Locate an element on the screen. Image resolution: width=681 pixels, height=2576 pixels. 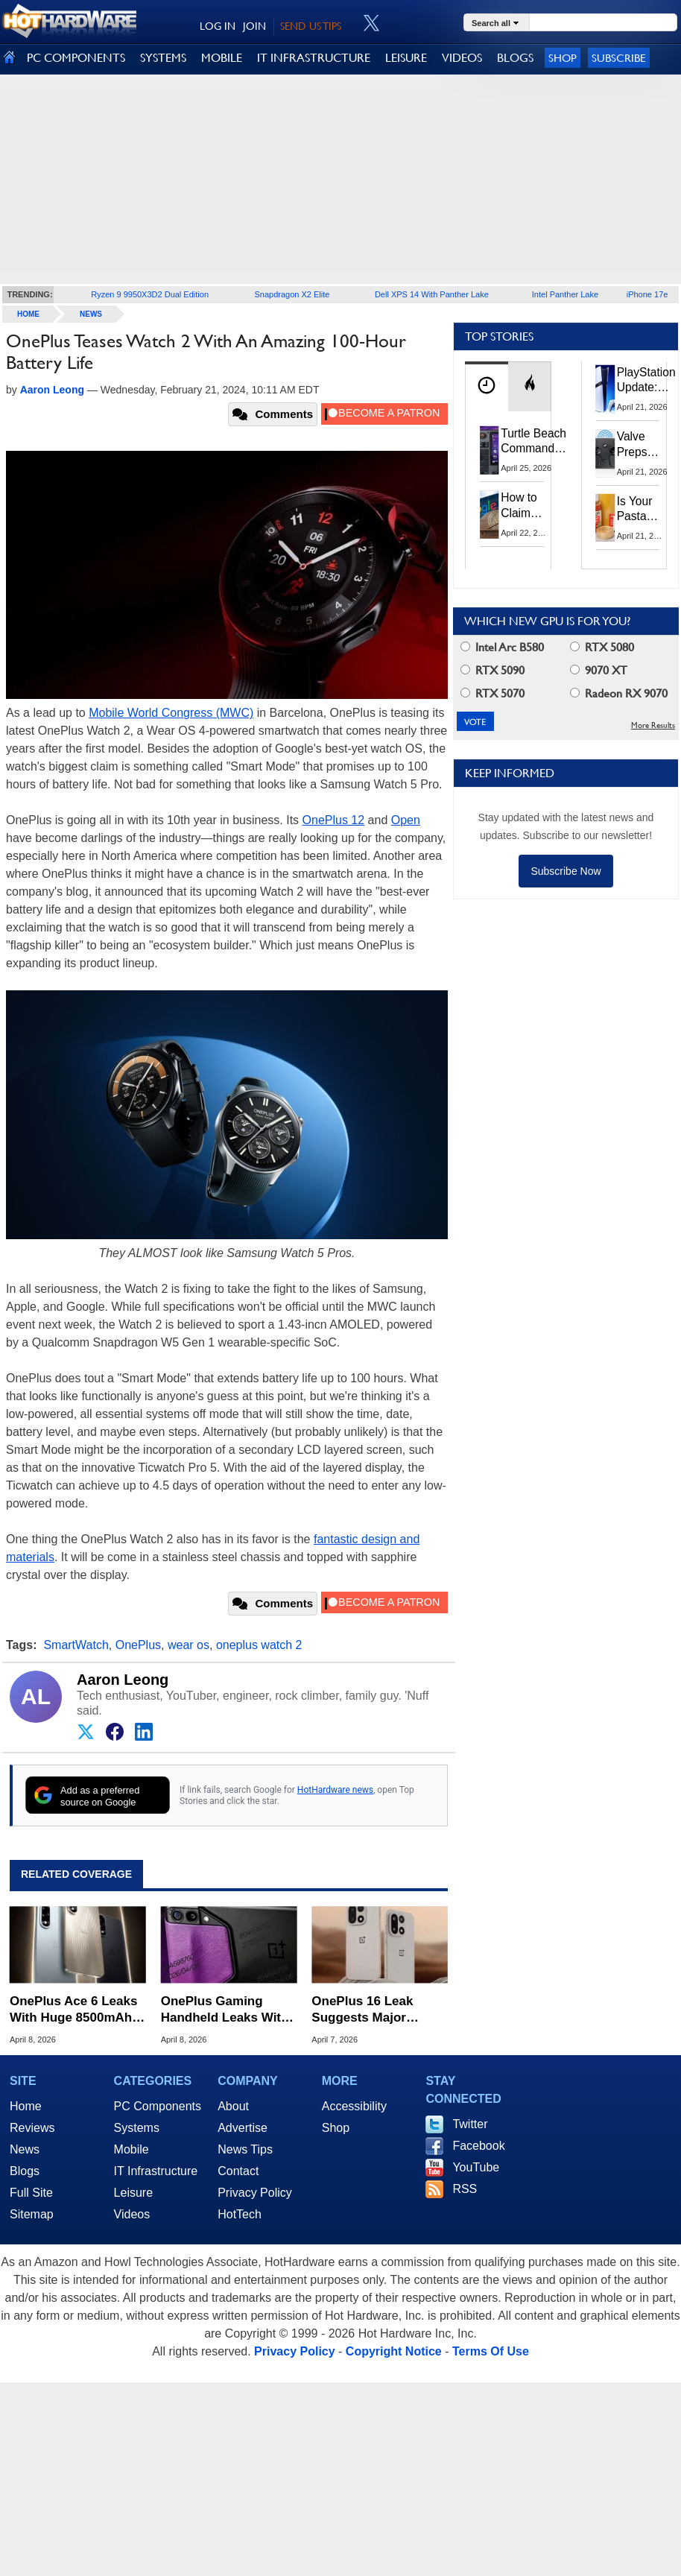
Videos is located at coordinates (132, 2214).